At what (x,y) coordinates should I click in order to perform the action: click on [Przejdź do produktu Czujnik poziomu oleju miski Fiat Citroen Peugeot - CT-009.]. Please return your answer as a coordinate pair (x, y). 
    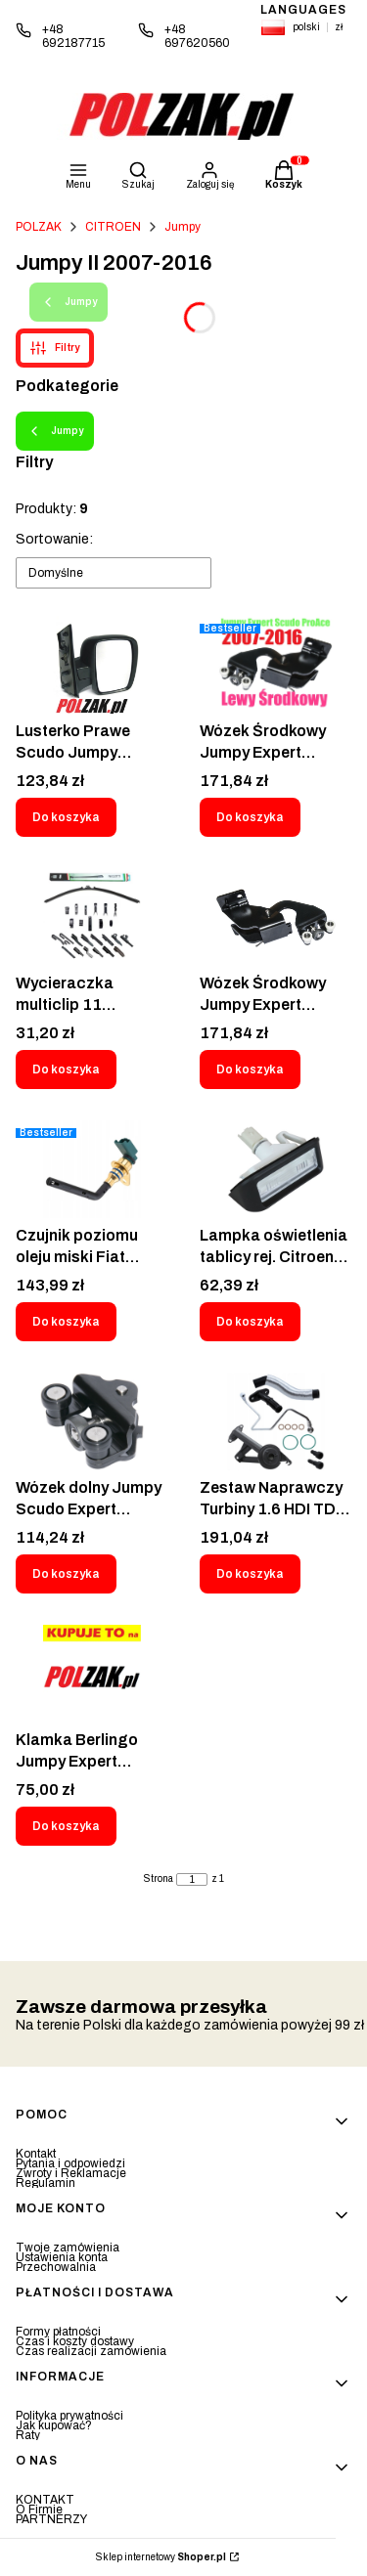
    Looking at the image, I should click on (92, 1169).